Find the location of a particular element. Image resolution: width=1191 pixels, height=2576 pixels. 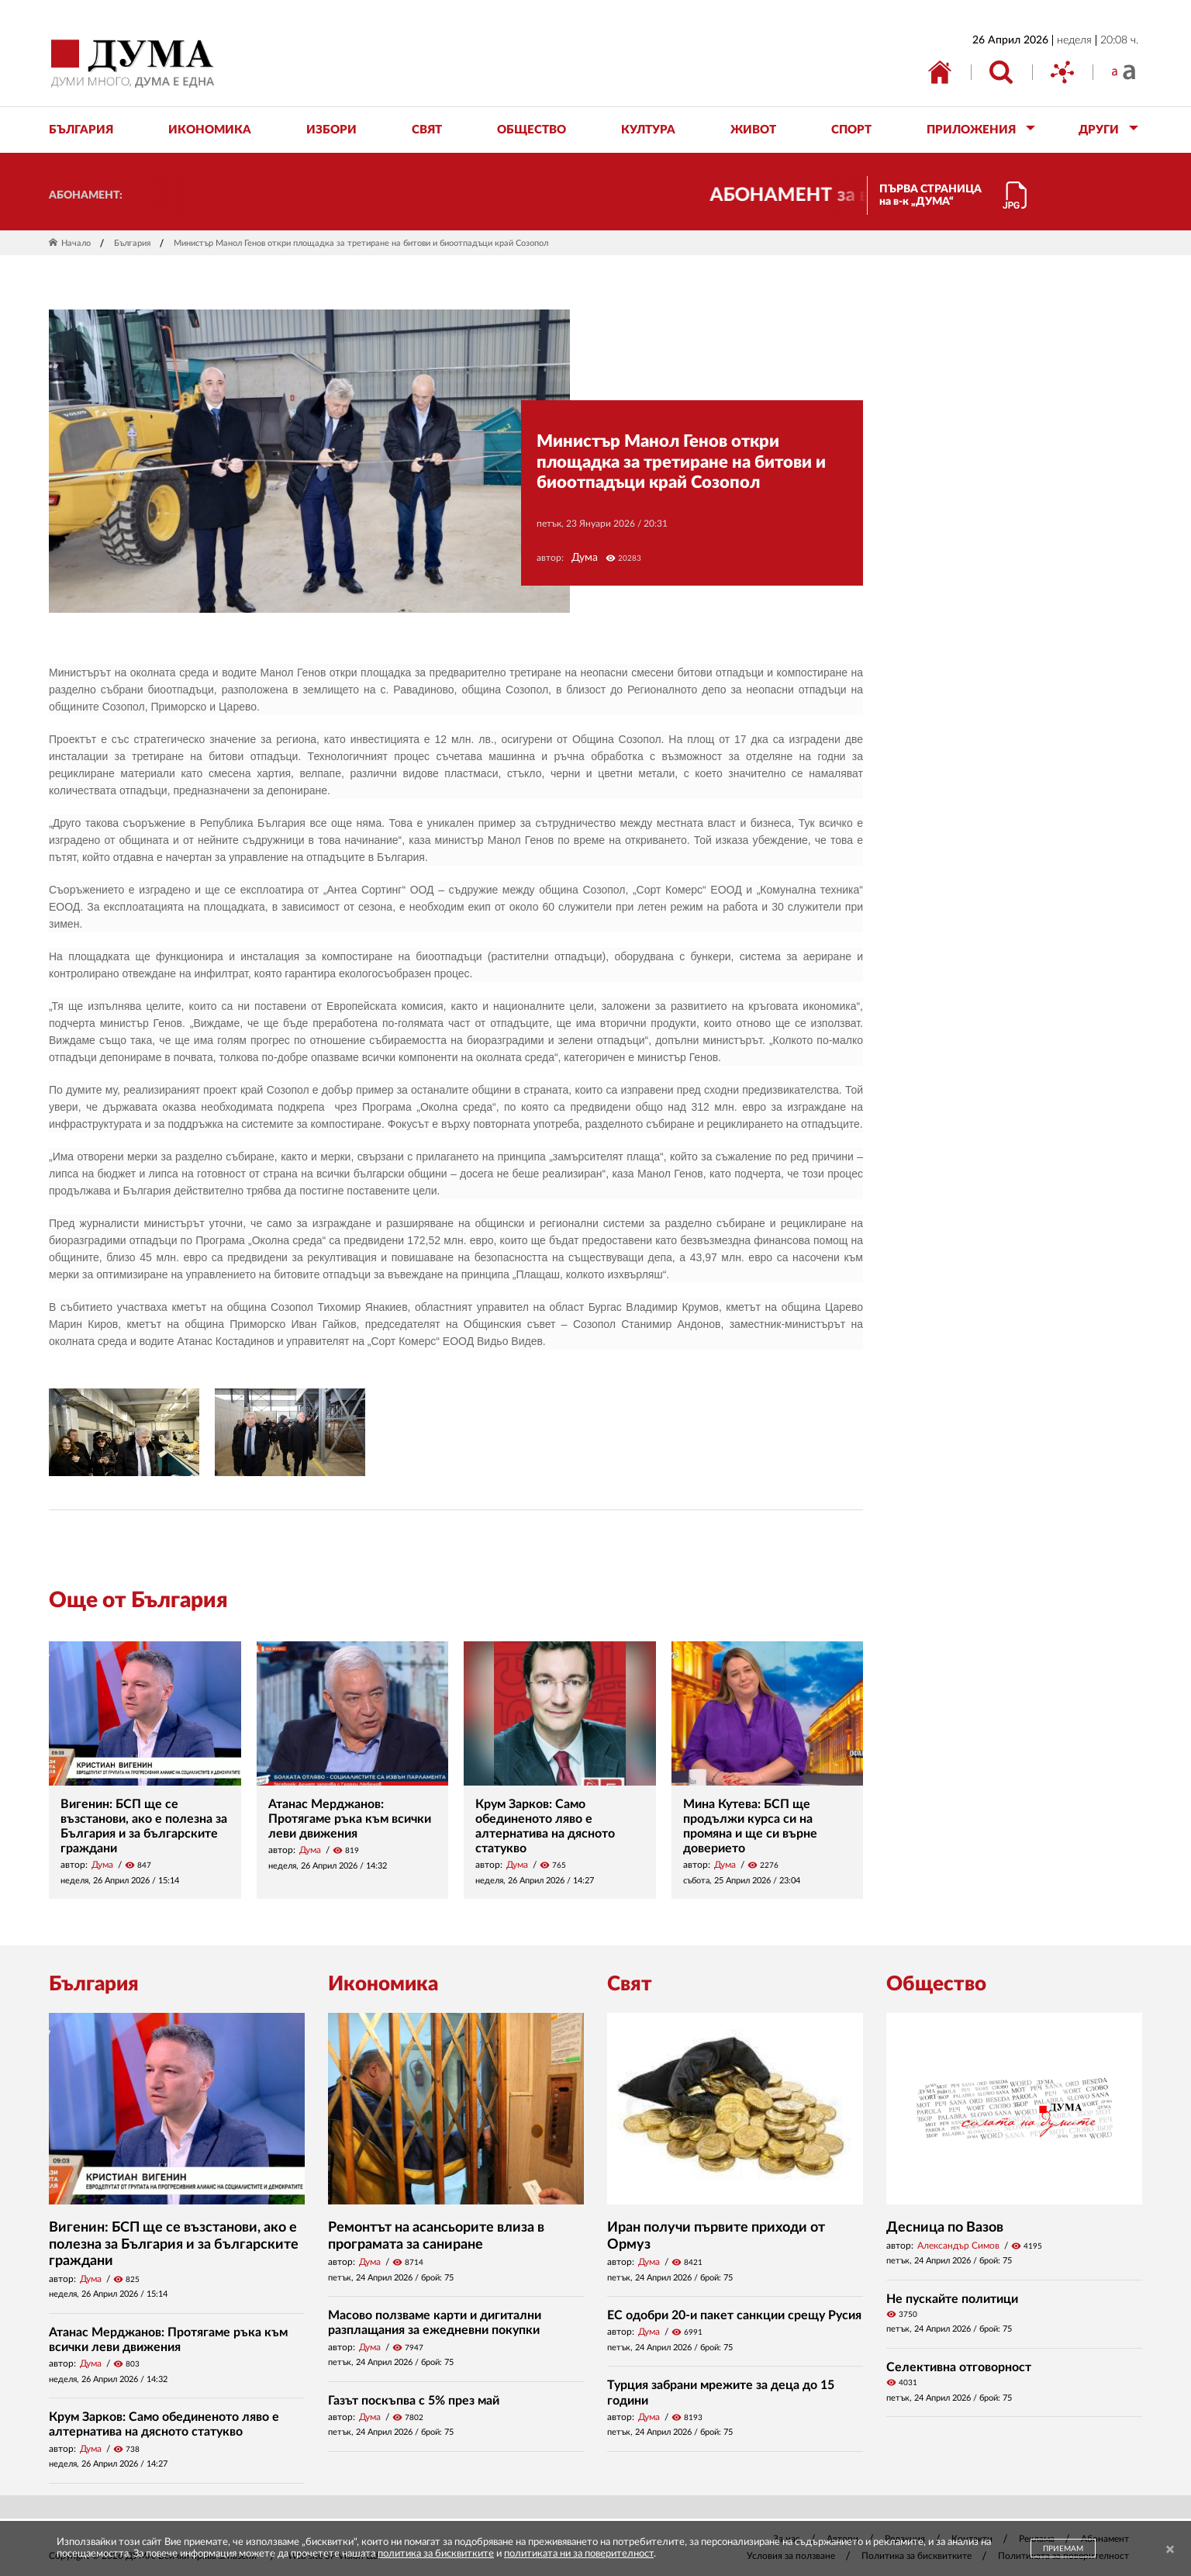

политиката ни за поверителност is located at coordinates (579, 2554).